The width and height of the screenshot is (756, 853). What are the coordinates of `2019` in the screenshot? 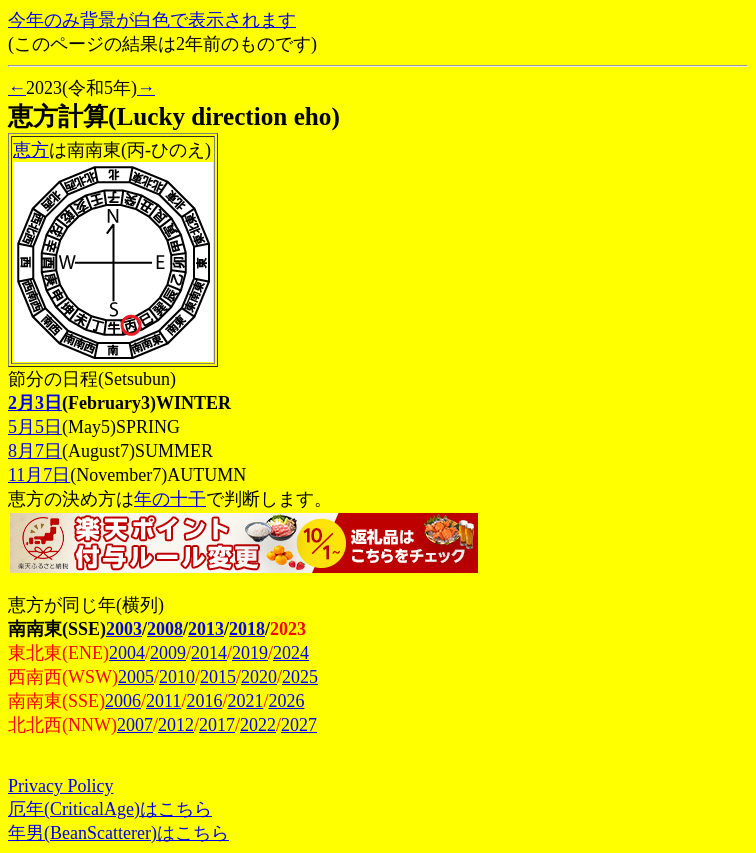 It's located at (250, 653).